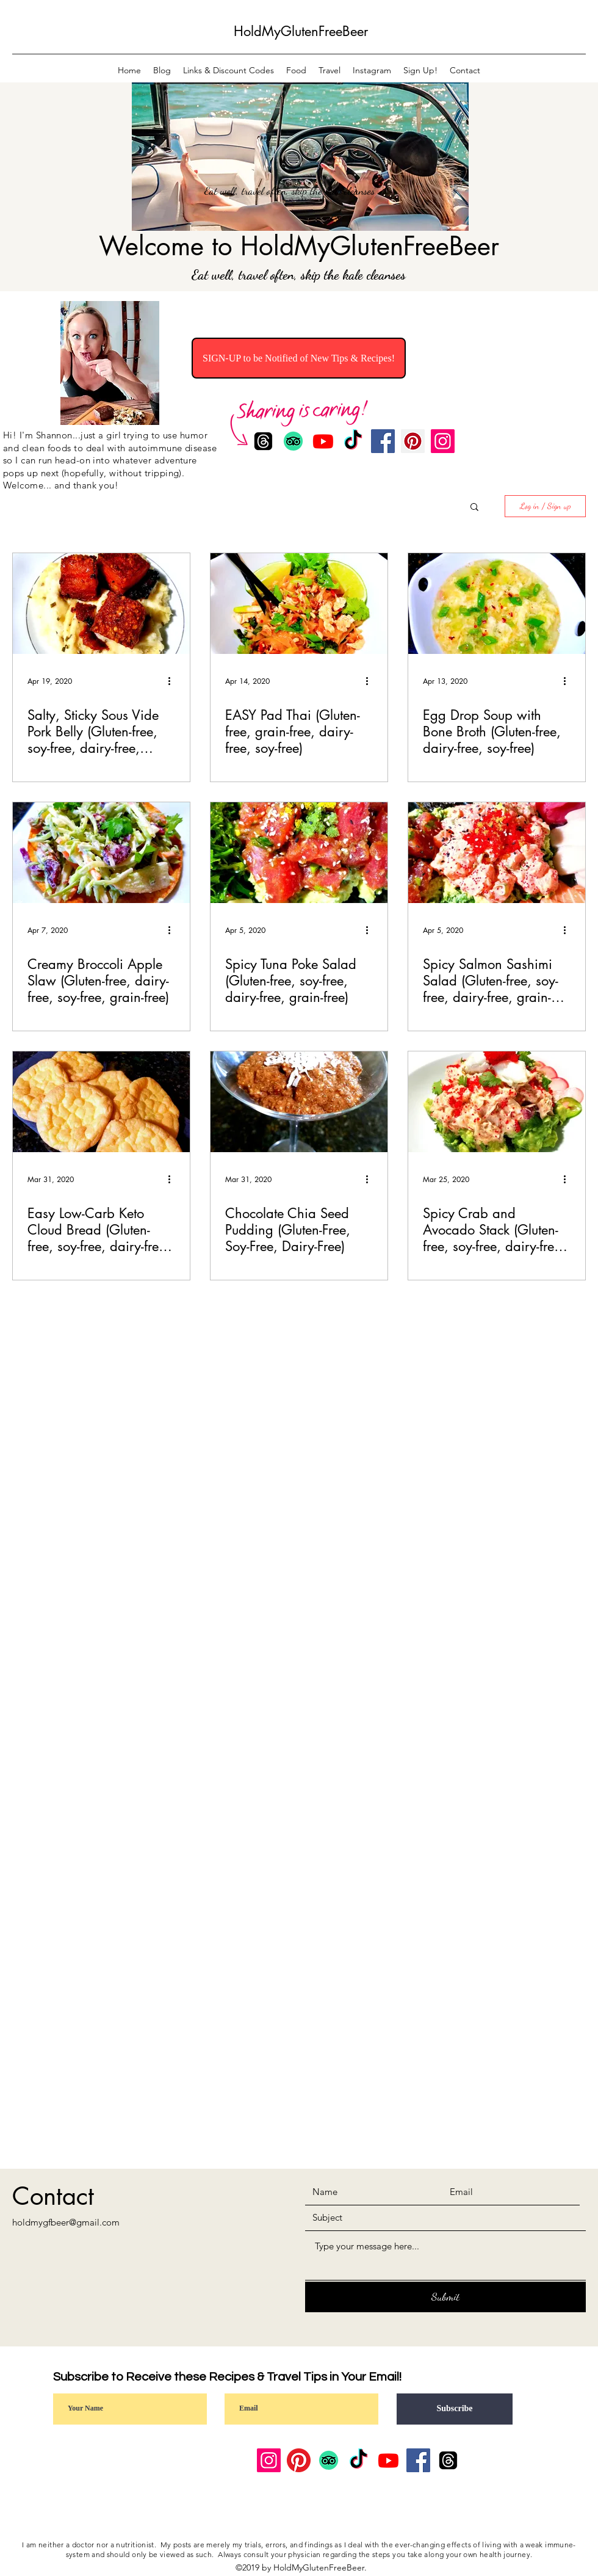  What do you see at coordinates (496, 603) in the screenshot?
I see `[Egg Drop Soup with Bone Broth (Gluten-free, dairy-free, soy-free)]` at bounding box center [496, 603].